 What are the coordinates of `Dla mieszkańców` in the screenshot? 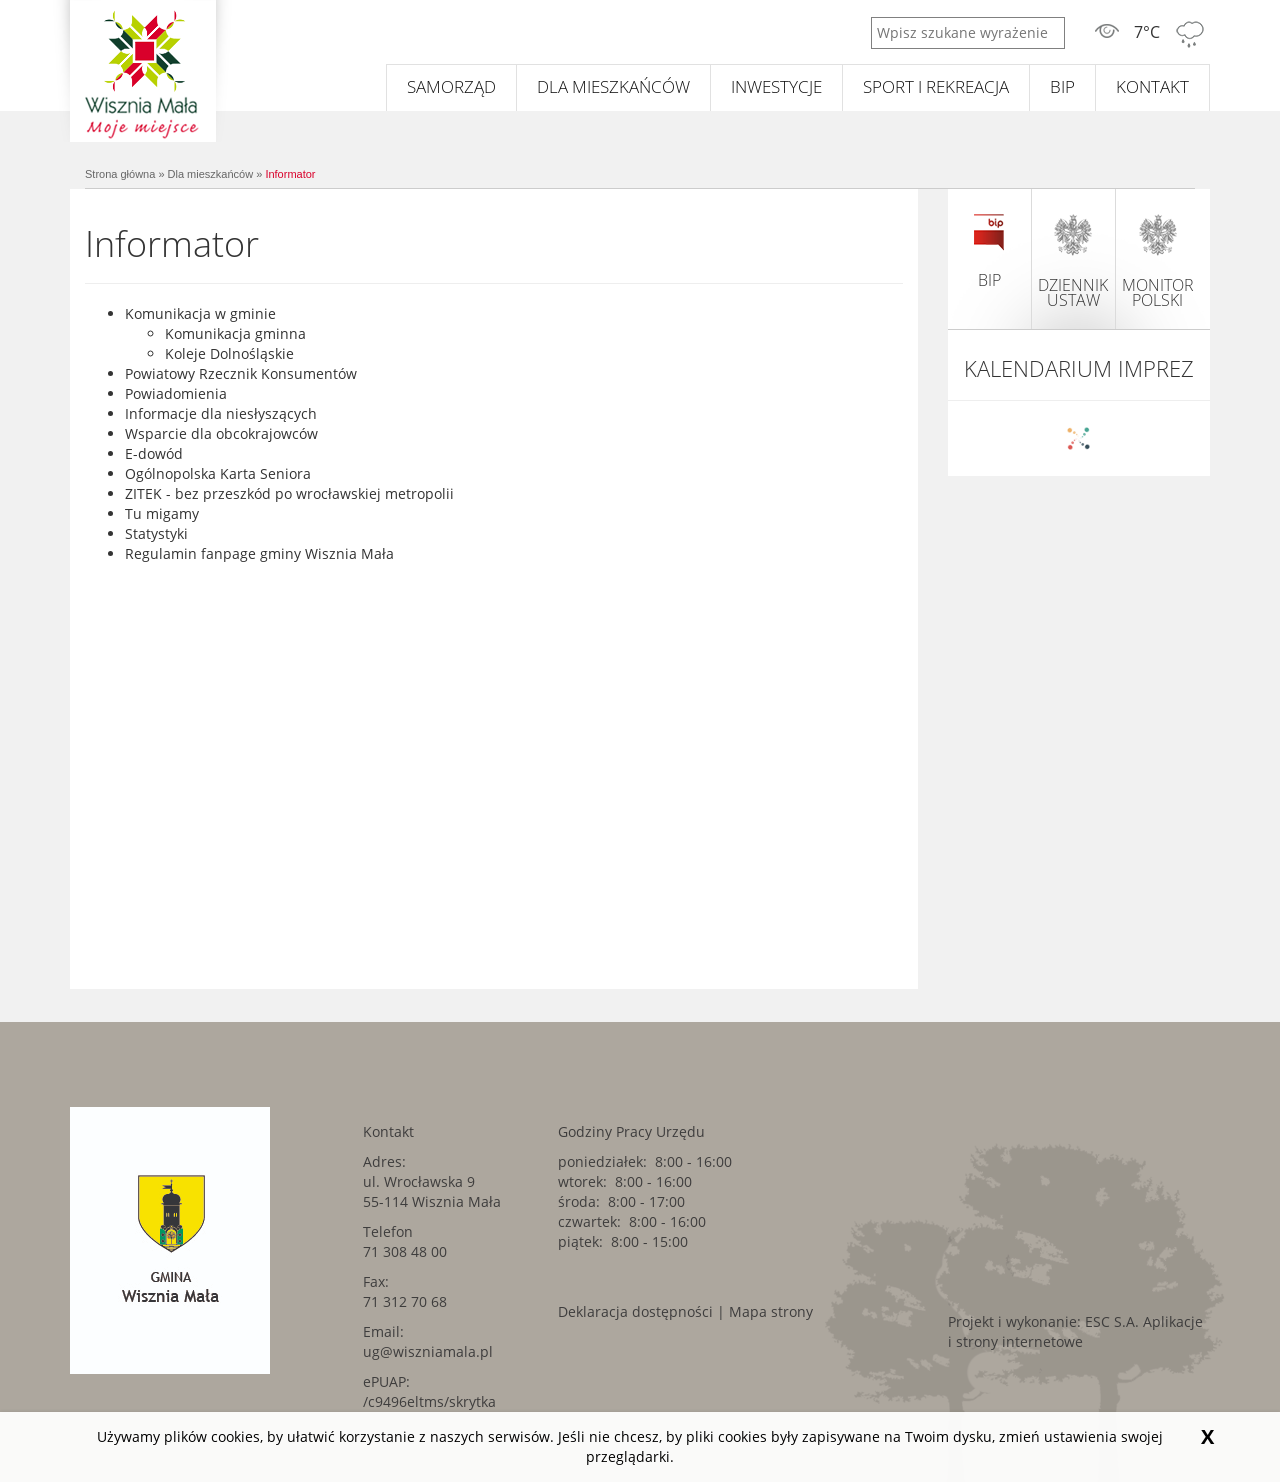 It's located at (613, 86).